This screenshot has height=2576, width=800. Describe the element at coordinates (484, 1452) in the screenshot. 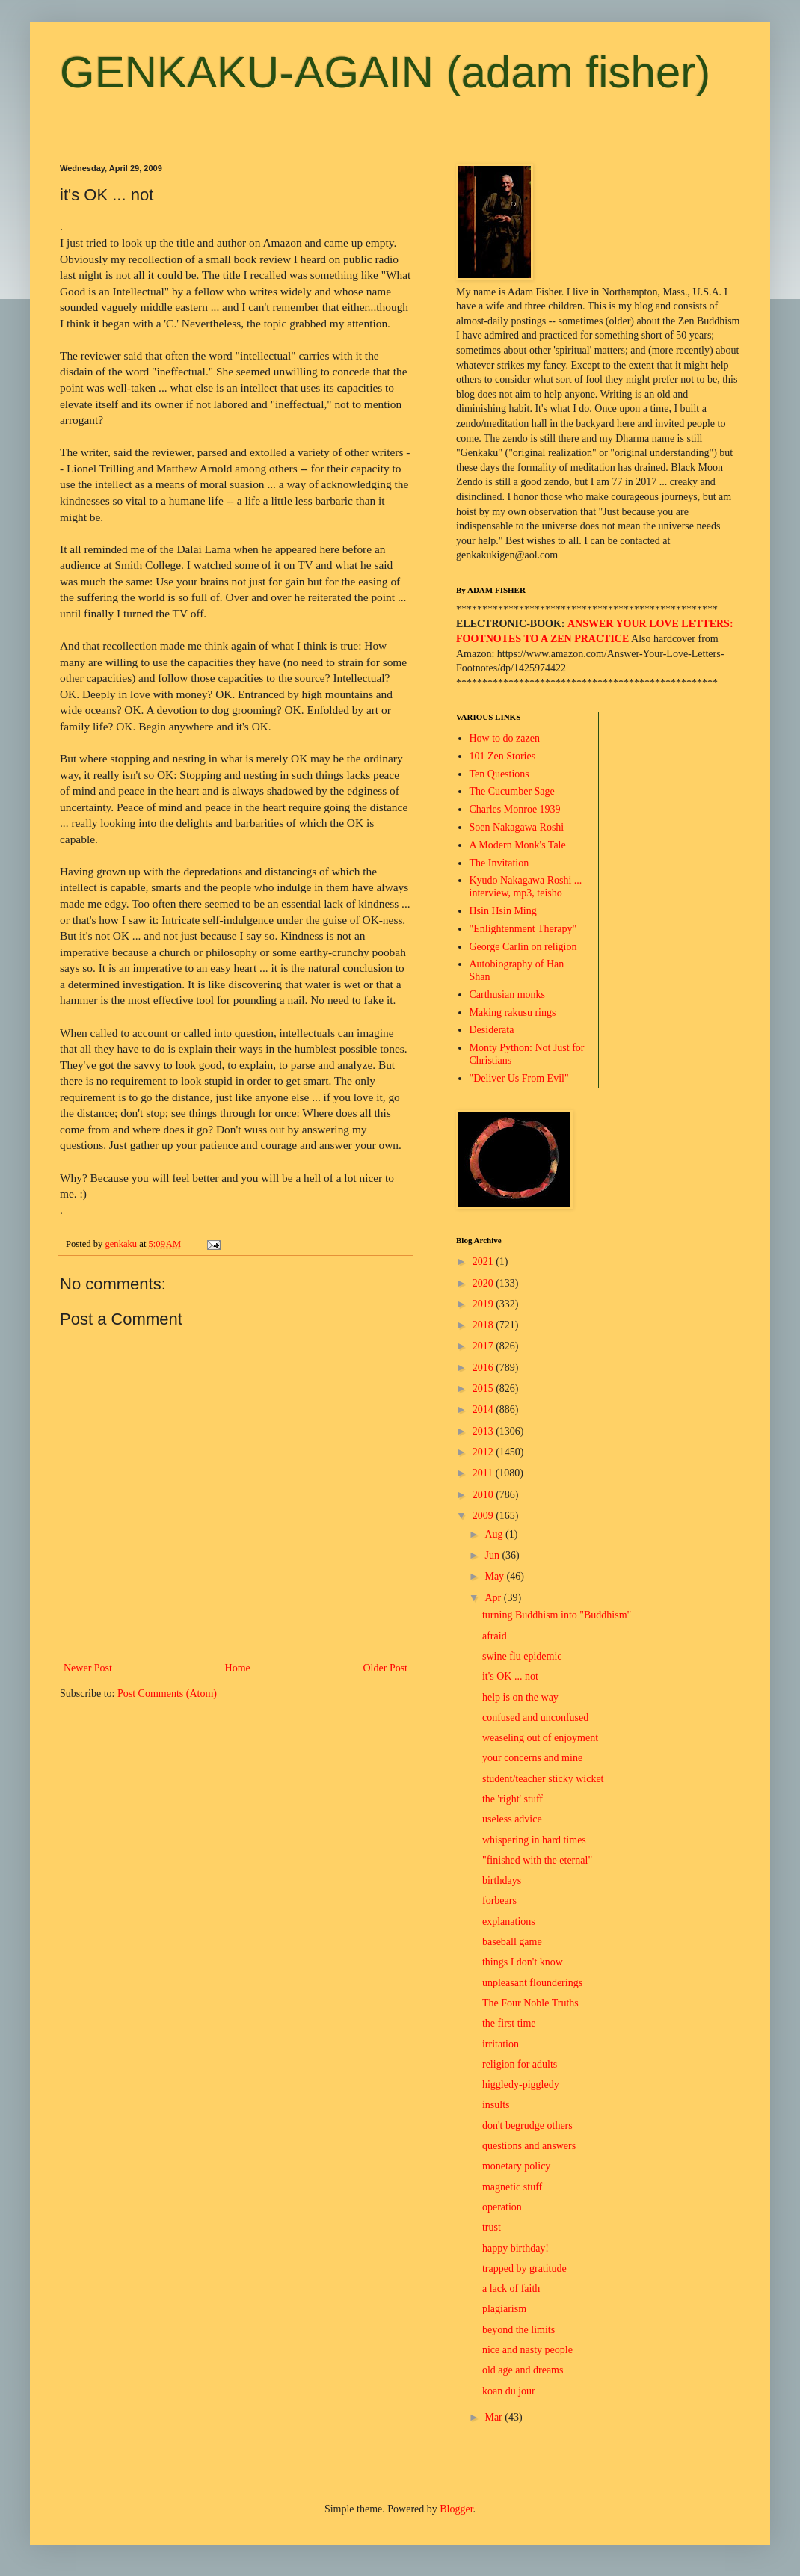

I see `2012` at that location.